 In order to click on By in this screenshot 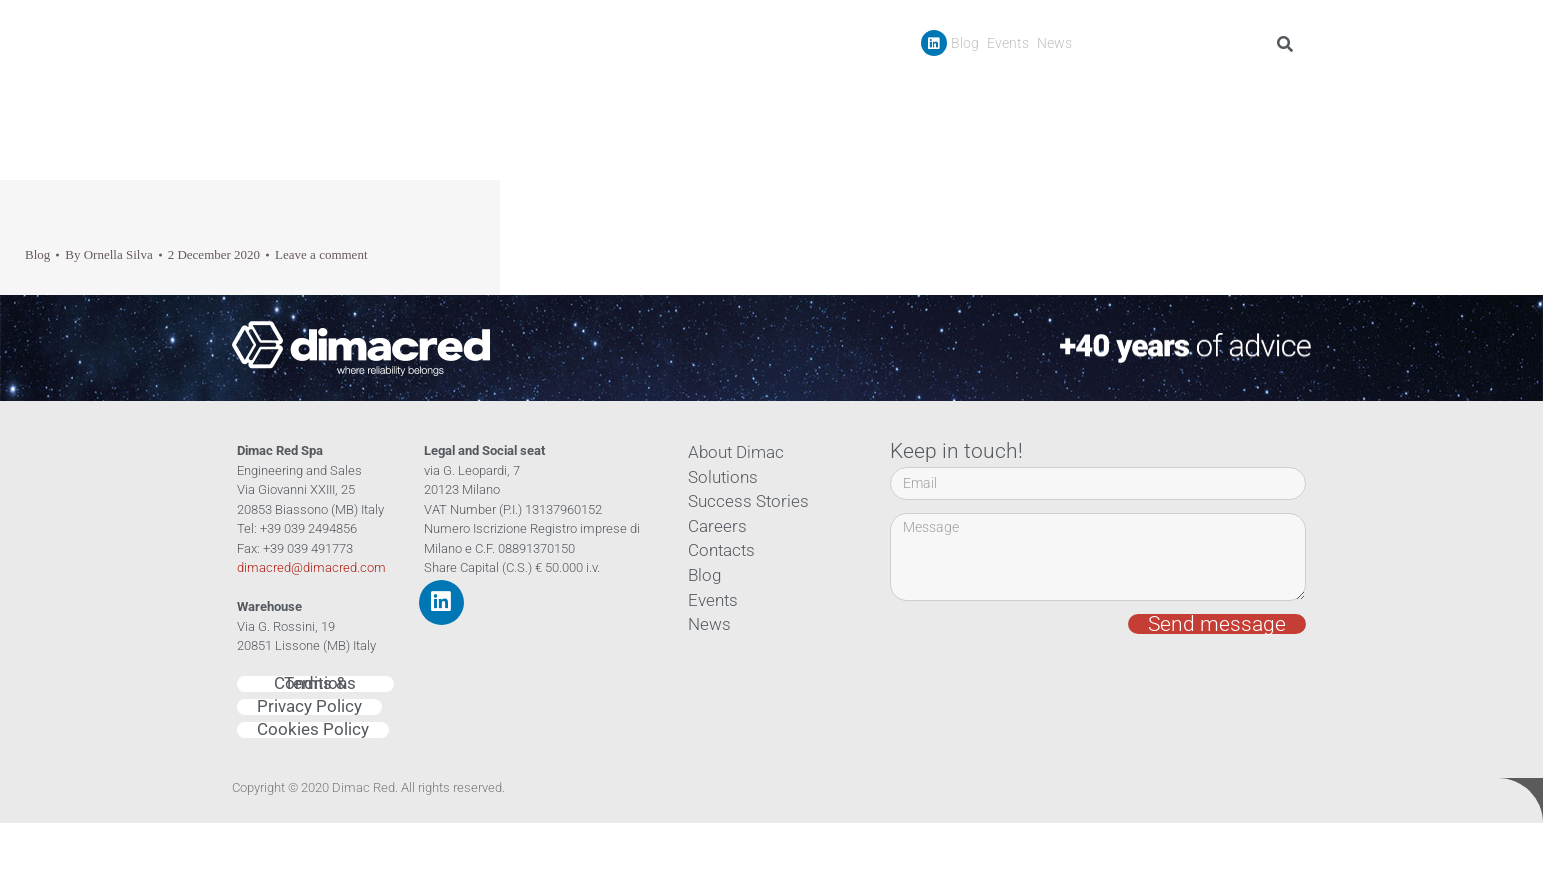, I will do `click(108, 254)`.